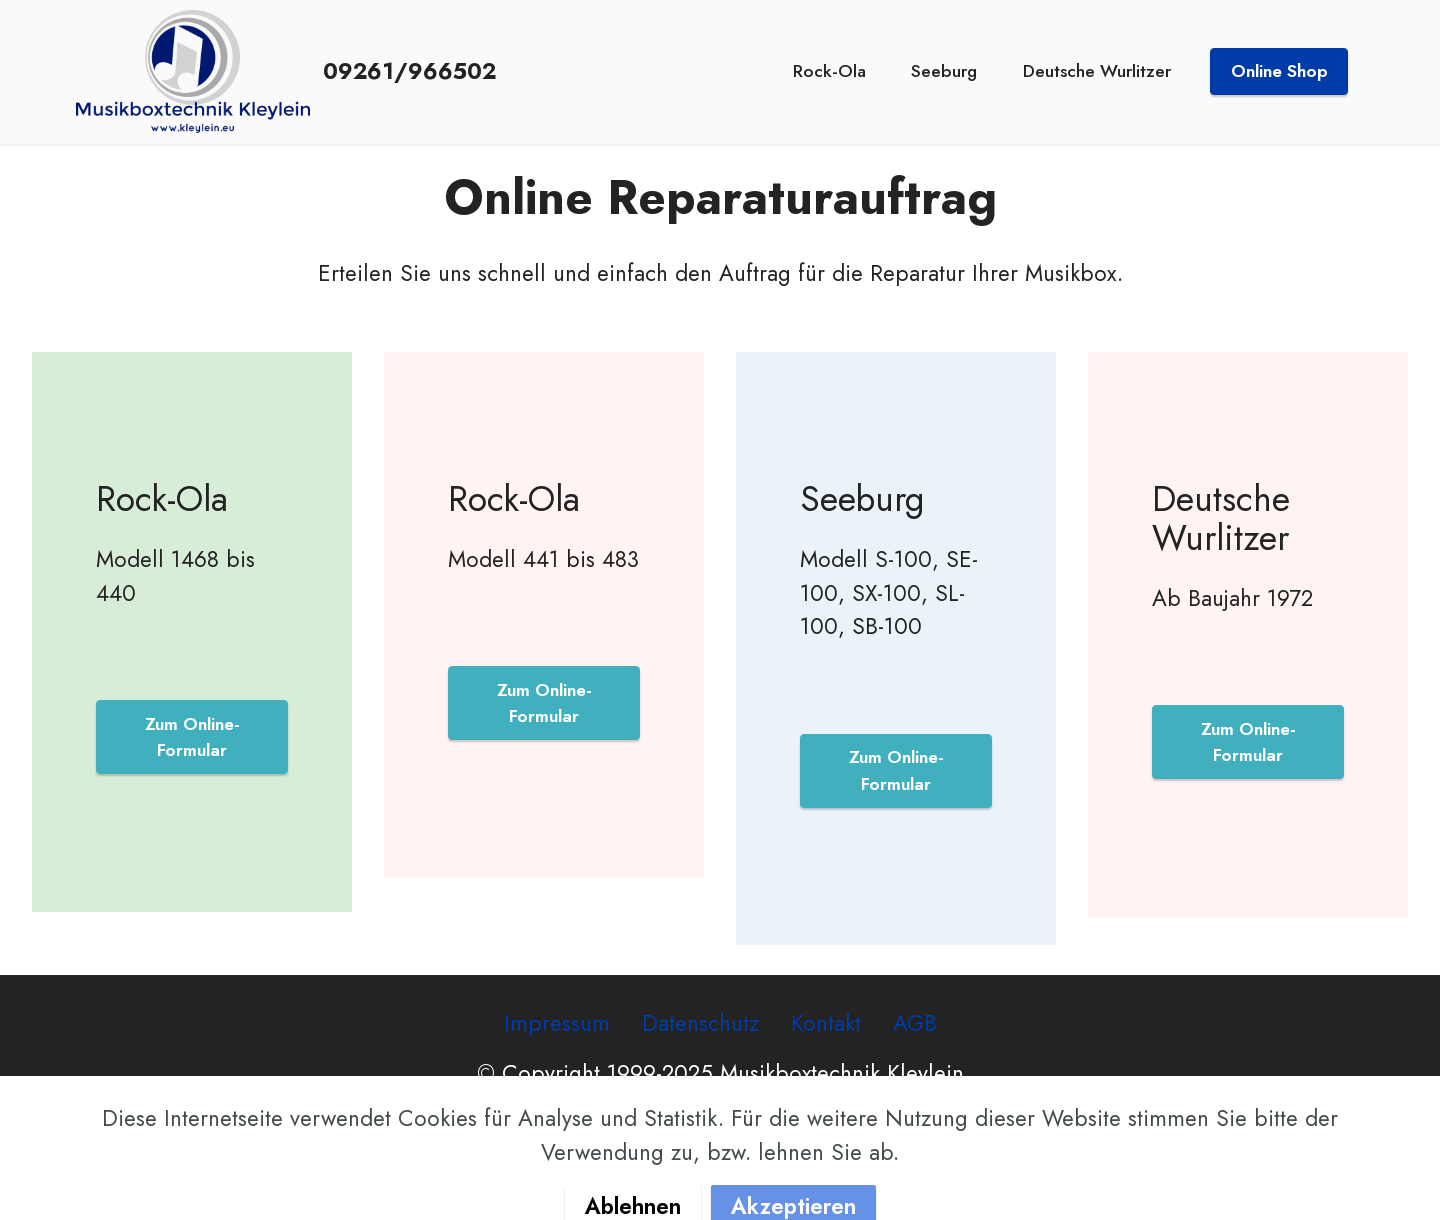 The image size is (1440, 1220). I want to click on Online Shop, so click(1279, 71).